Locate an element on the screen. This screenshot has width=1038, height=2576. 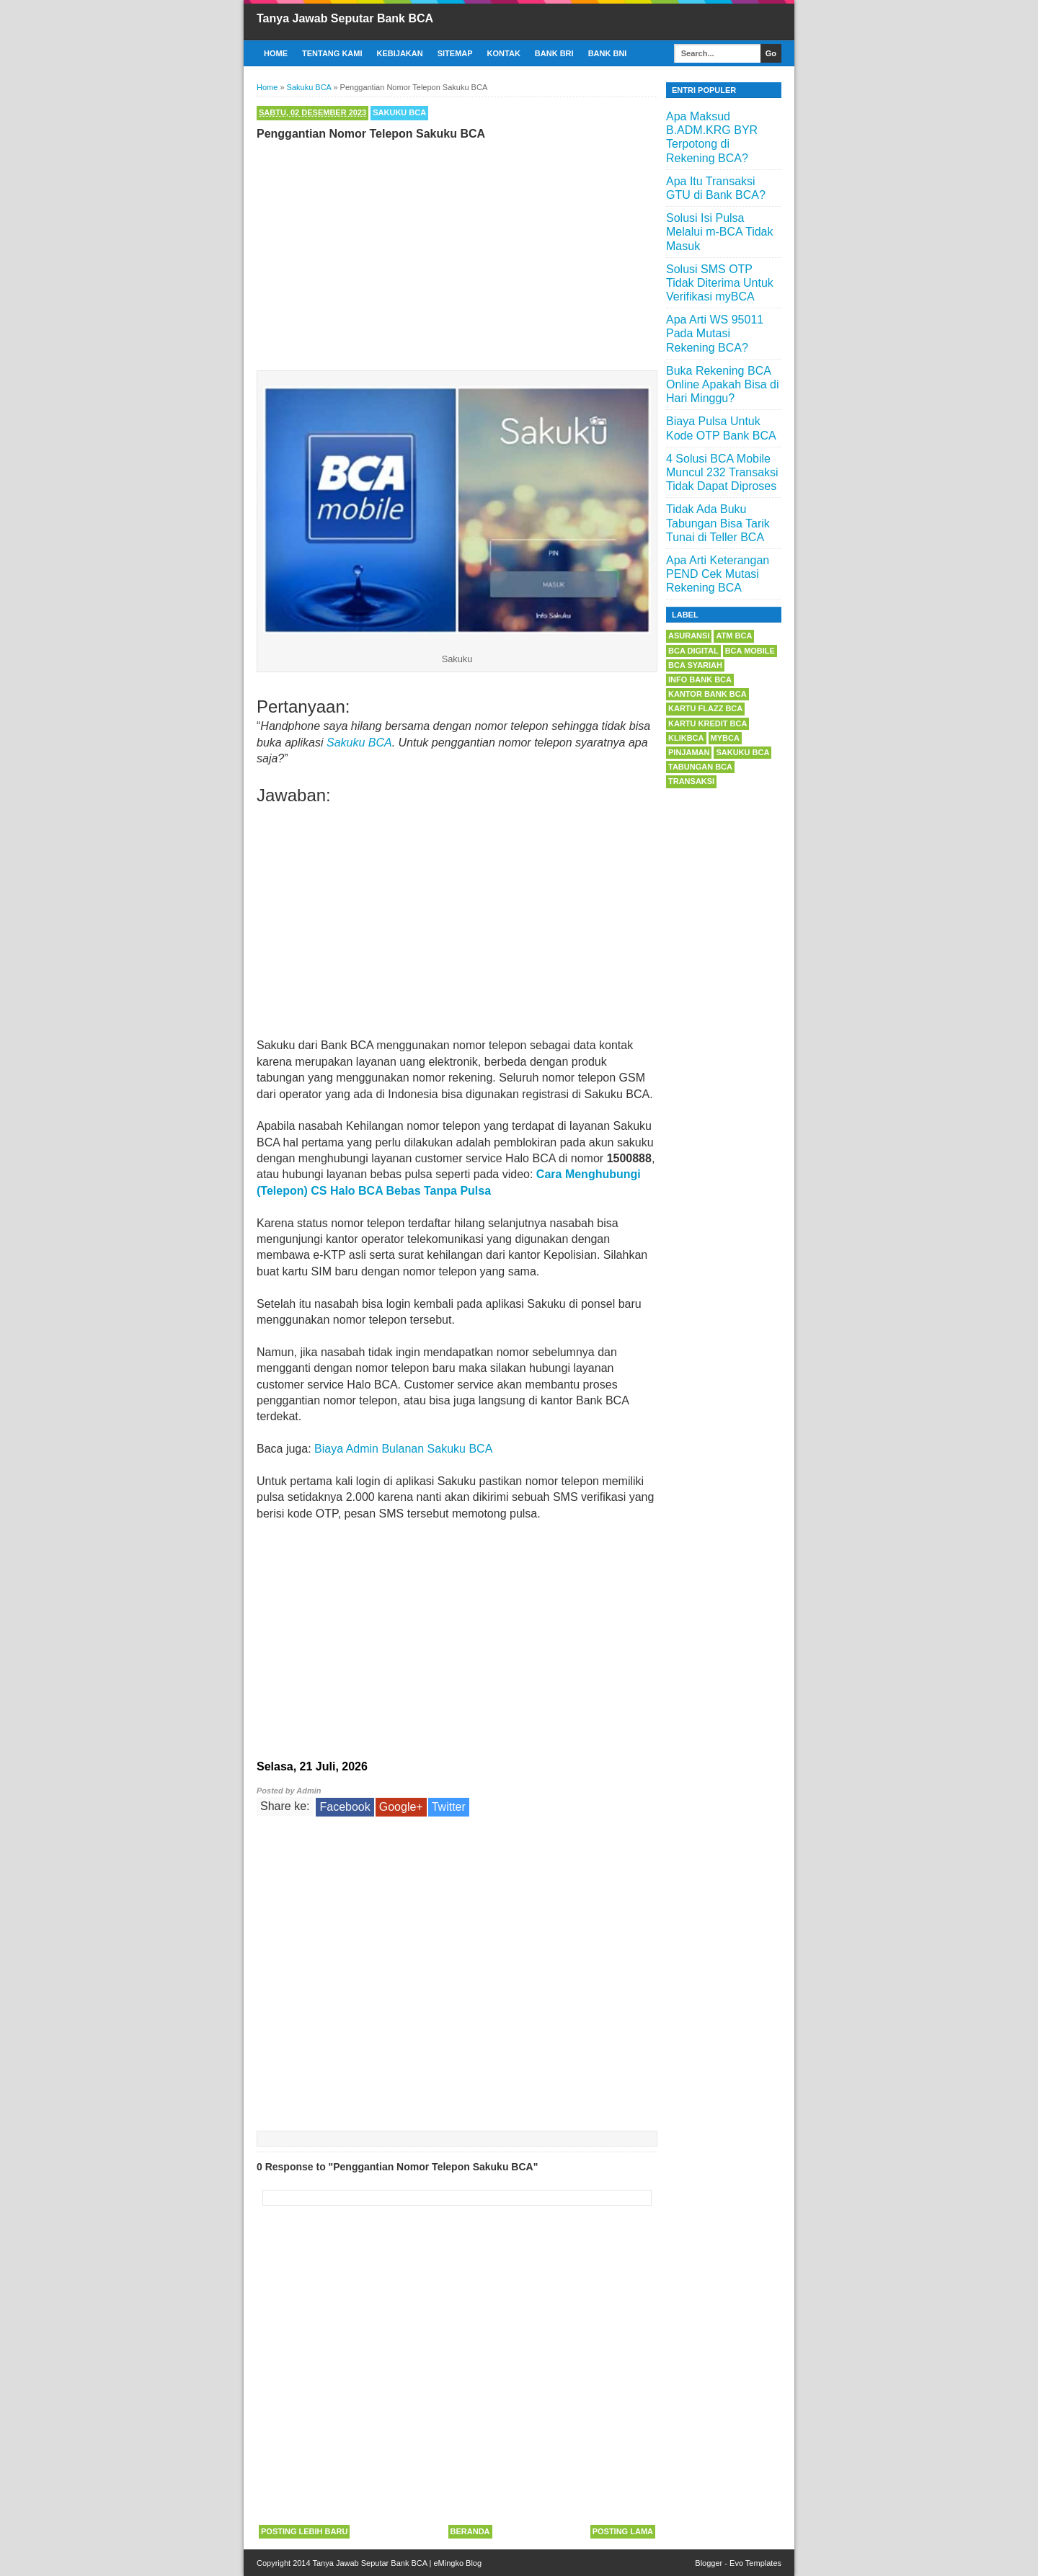
Evo Templates is located at coordinates (755, 2563).